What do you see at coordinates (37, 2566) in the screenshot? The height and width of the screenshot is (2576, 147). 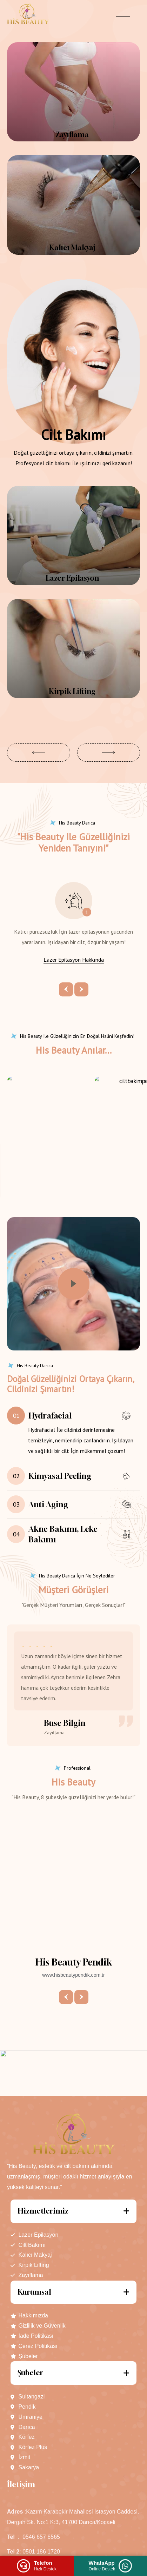 I see `[Telefon ile ara]` at bounding box center [37, 2566].